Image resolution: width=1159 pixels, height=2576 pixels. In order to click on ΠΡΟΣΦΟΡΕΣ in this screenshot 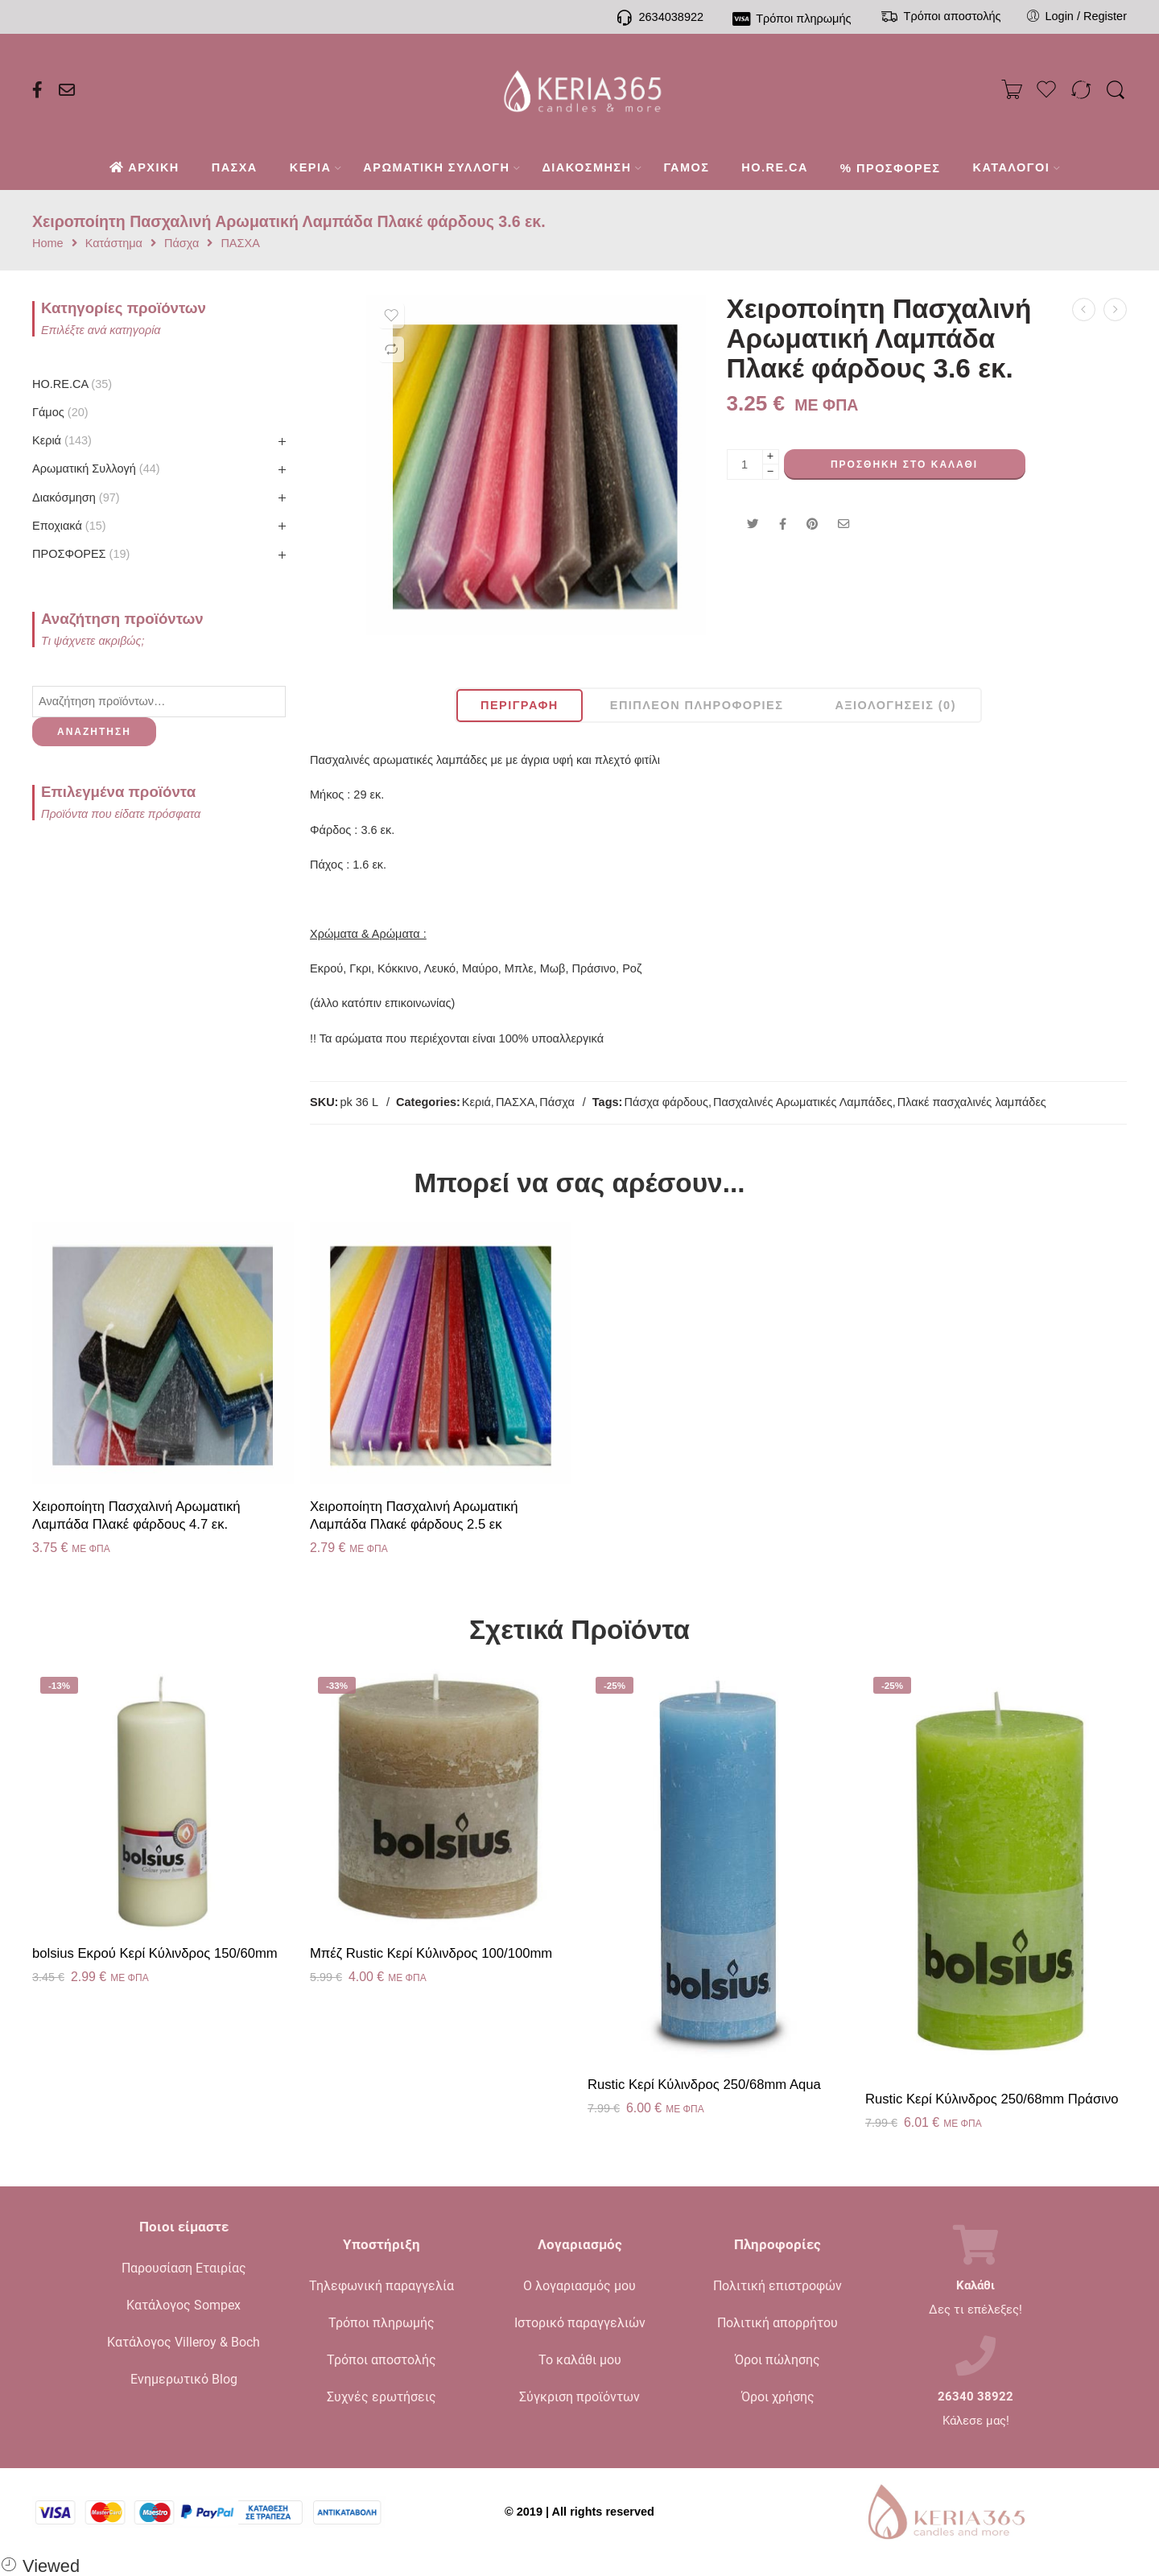, I will do `click(81, 553)`.